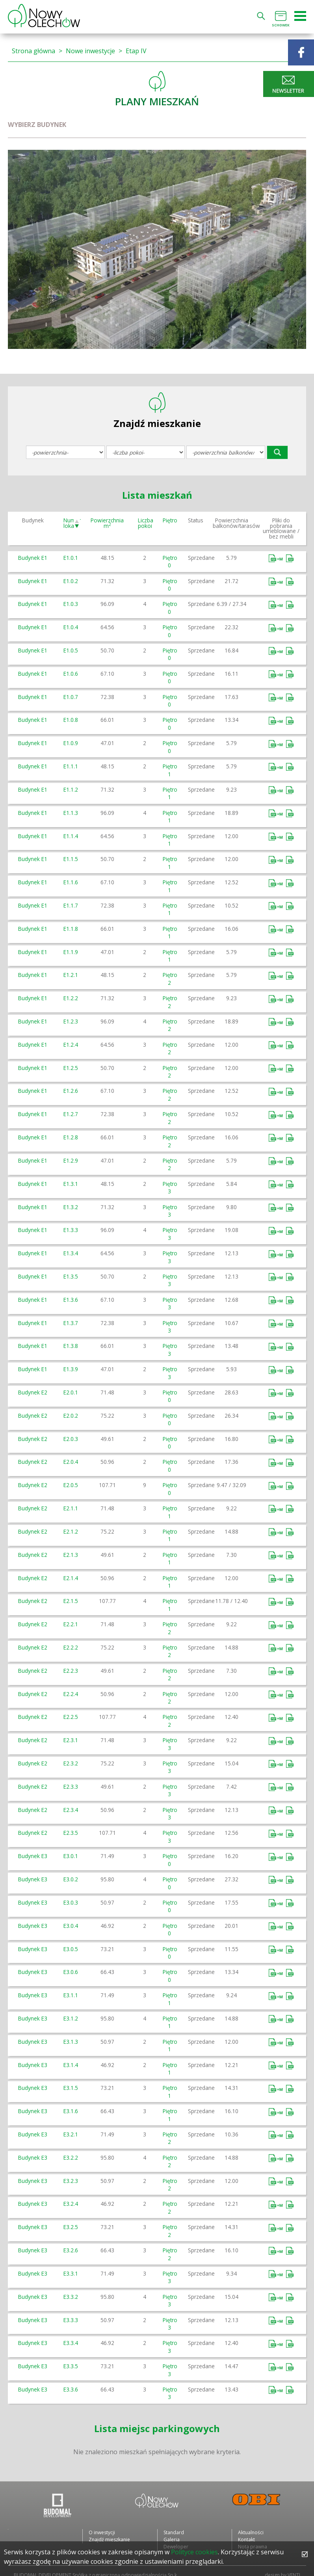 The image size is (314, 2576). What do you see at coordinates (72, 522) in the screenshot?
I see `Numer lokalu` at bounding box center [72, 522].